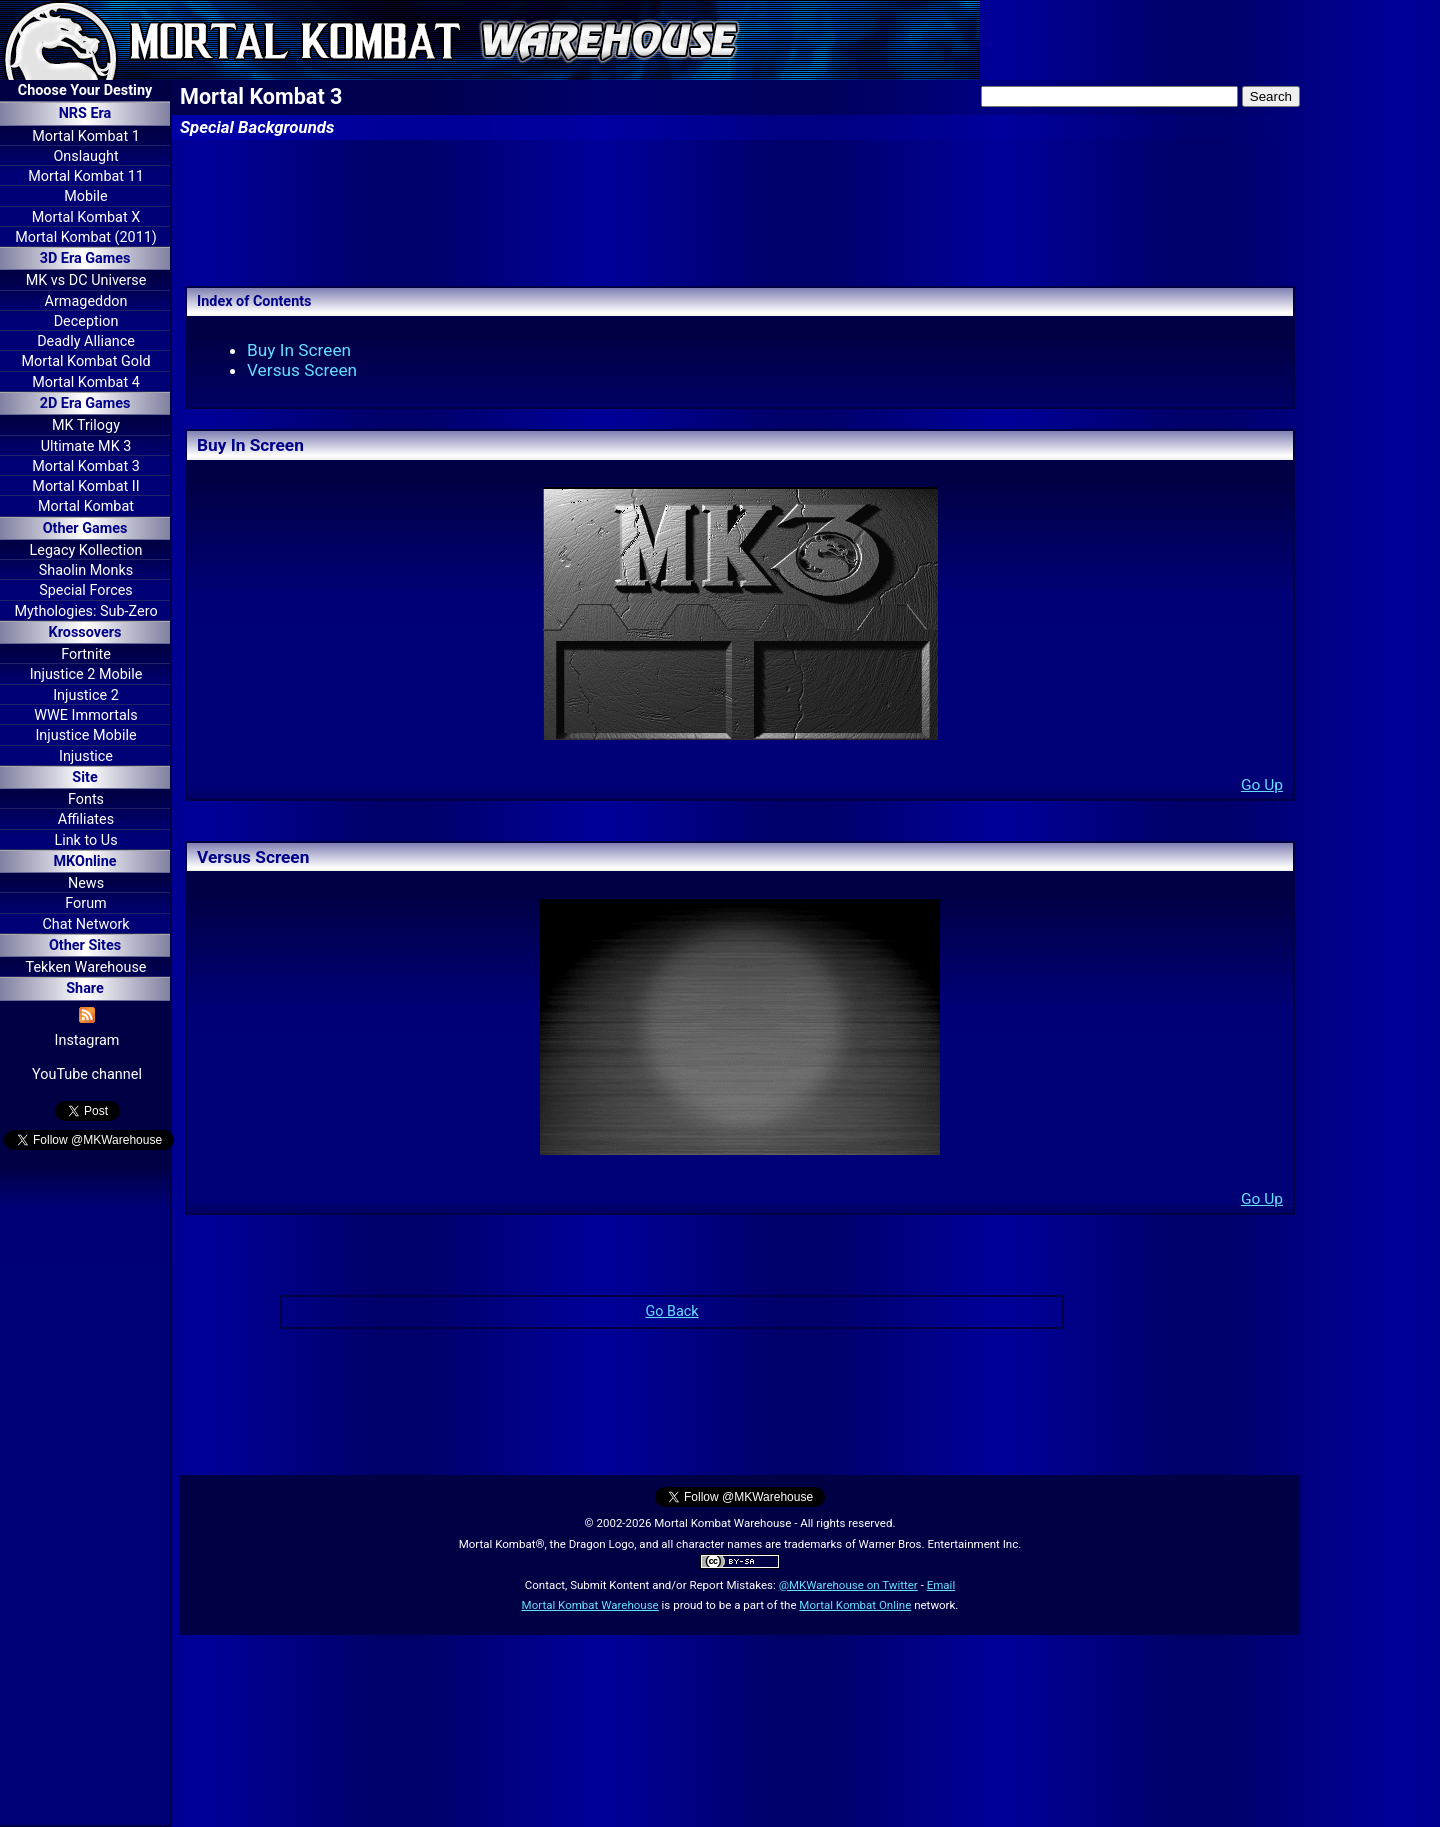 The width and height of the screenshot is (1440, 1827). Describe the element at coordinates (86, 217) in the screenshot. I see `Mortal Kombat X` at that location.